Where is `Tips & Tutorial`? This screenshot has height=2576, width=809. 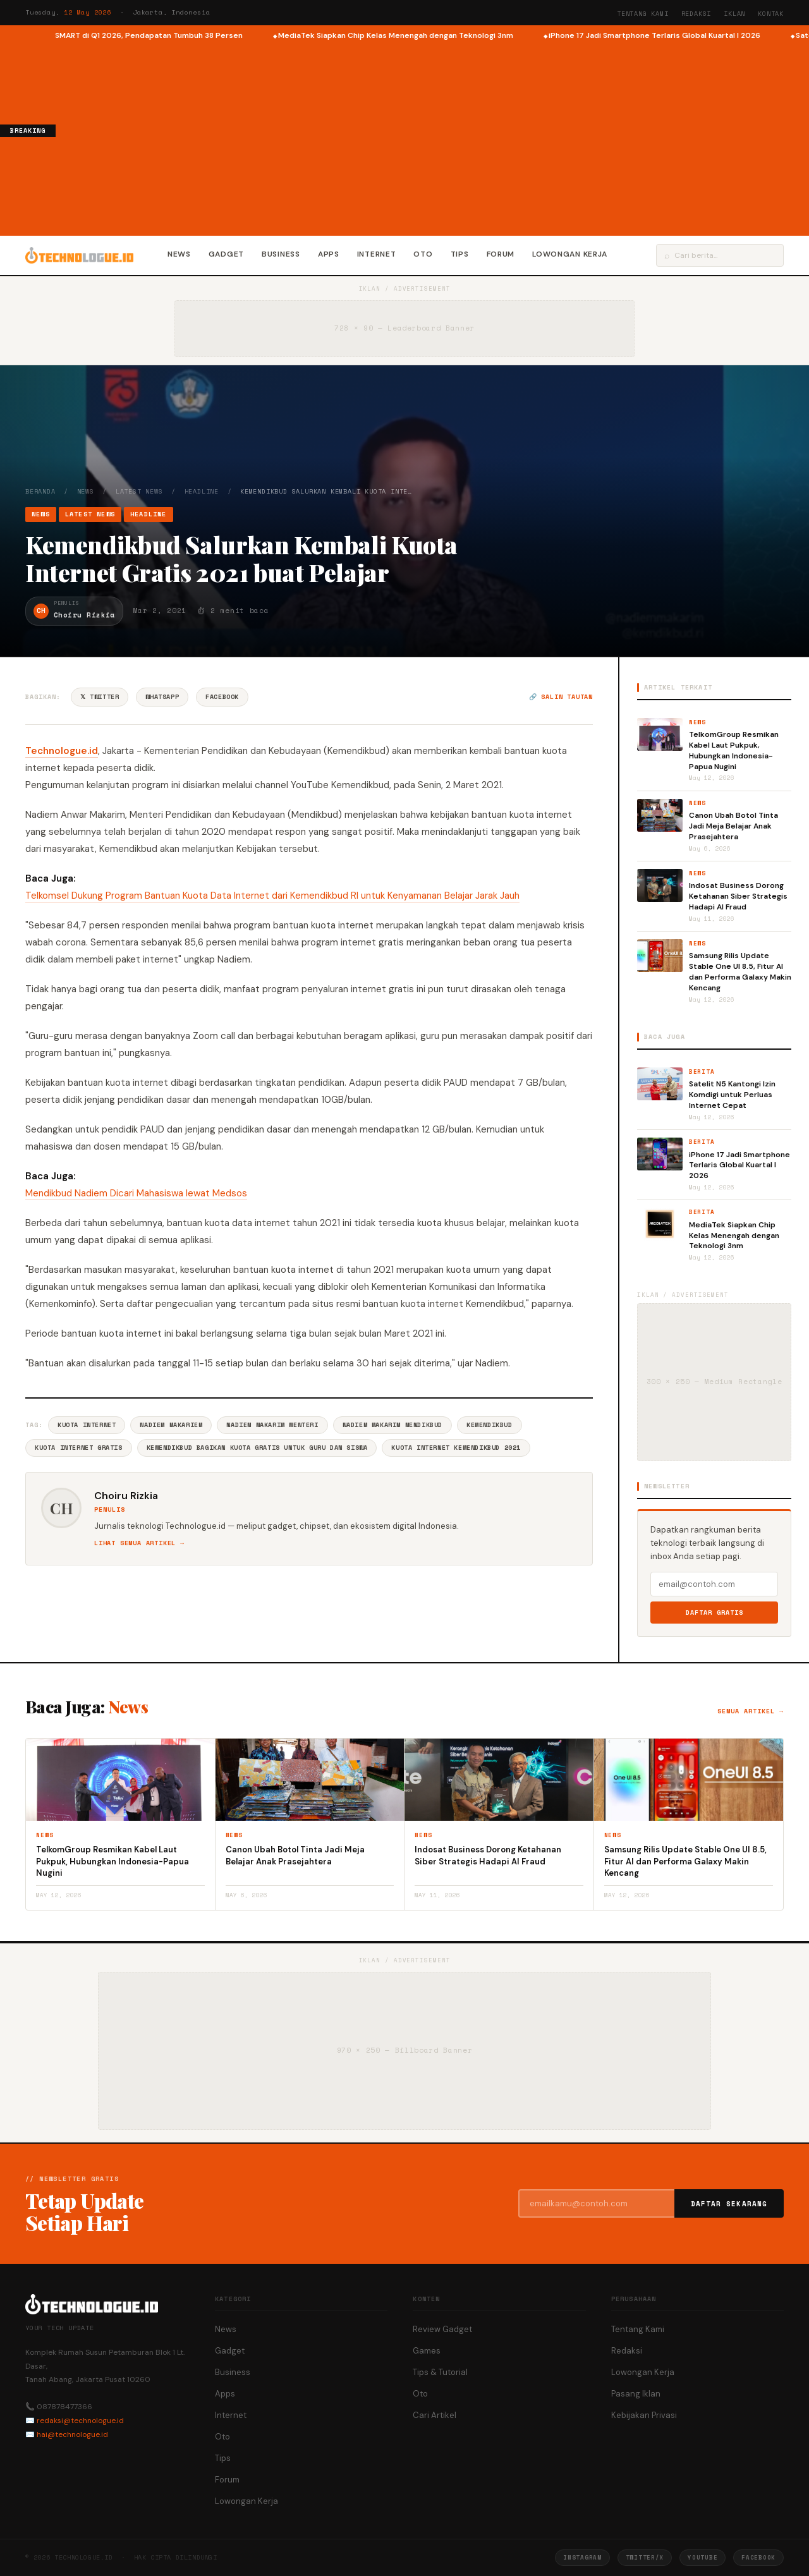 Tips & Tutorial is located at coordinates (440, 2372).